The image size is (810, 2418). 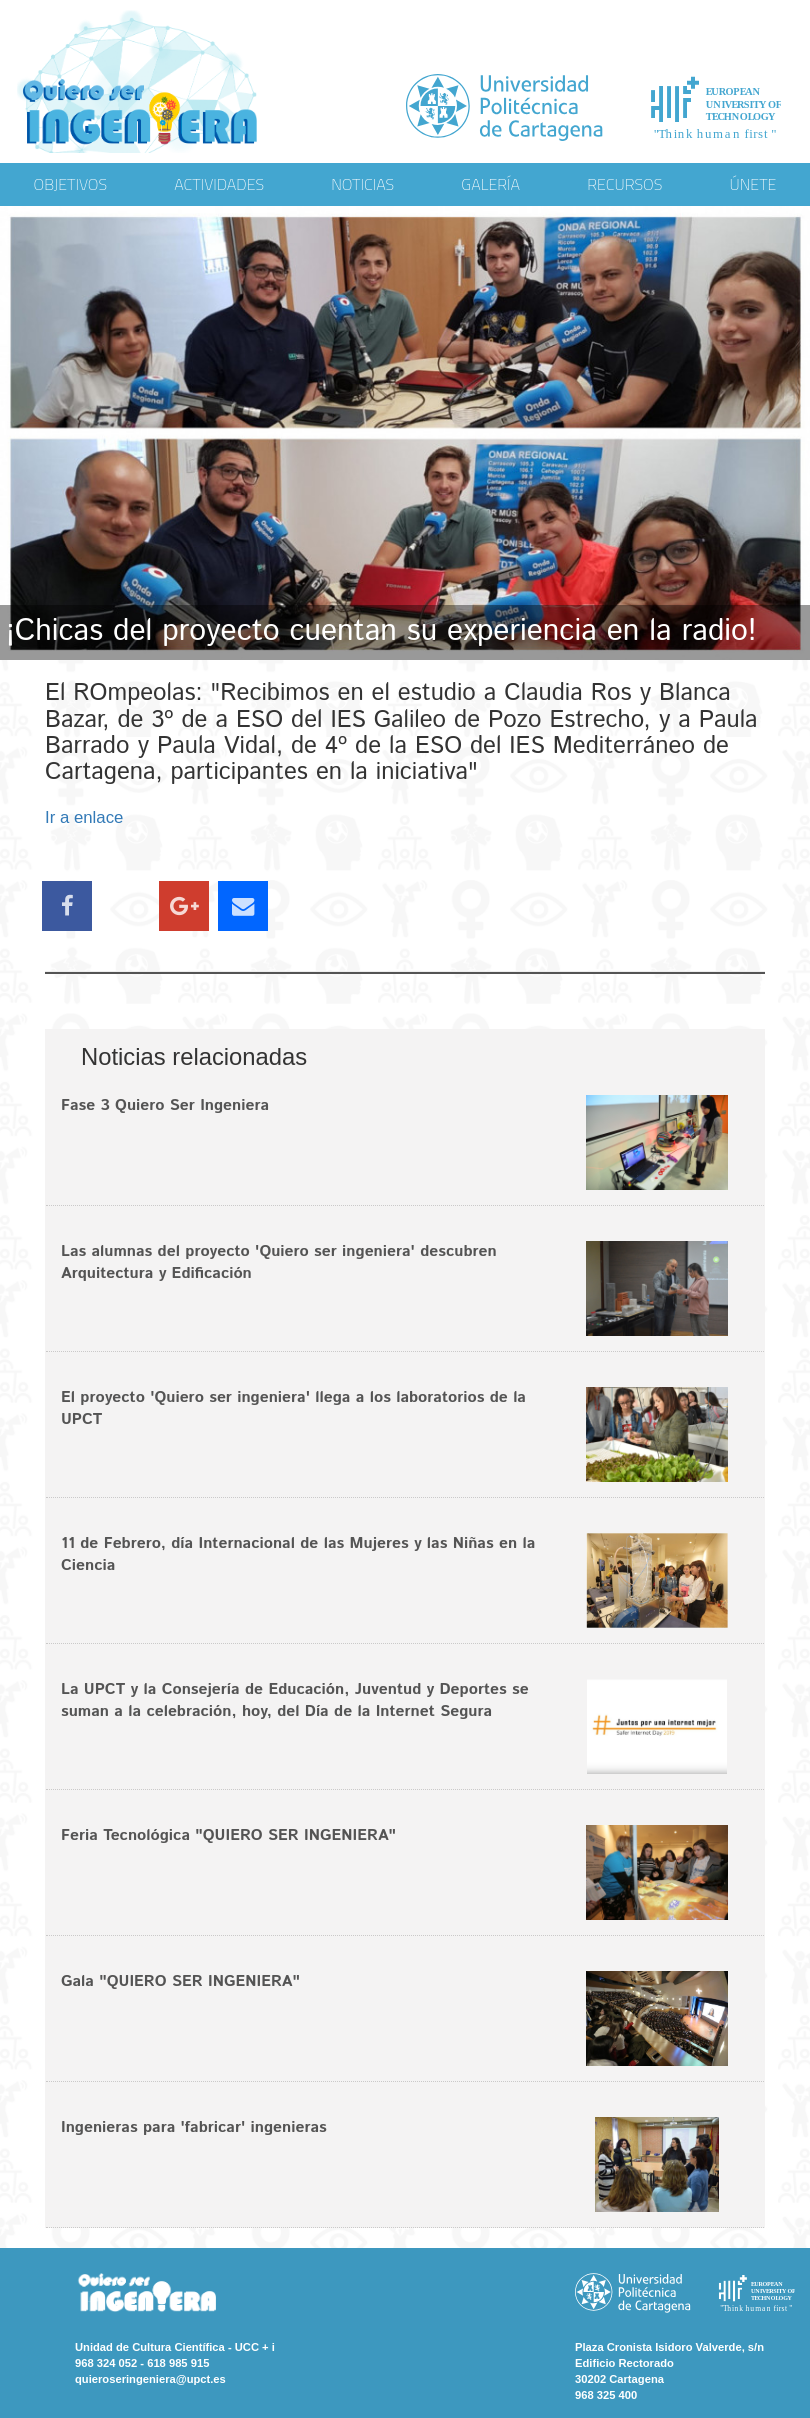 What do you see at coordinates (753, 184) in the screenshot?
I see `ÚNETE` at bounding box center [753, 184].